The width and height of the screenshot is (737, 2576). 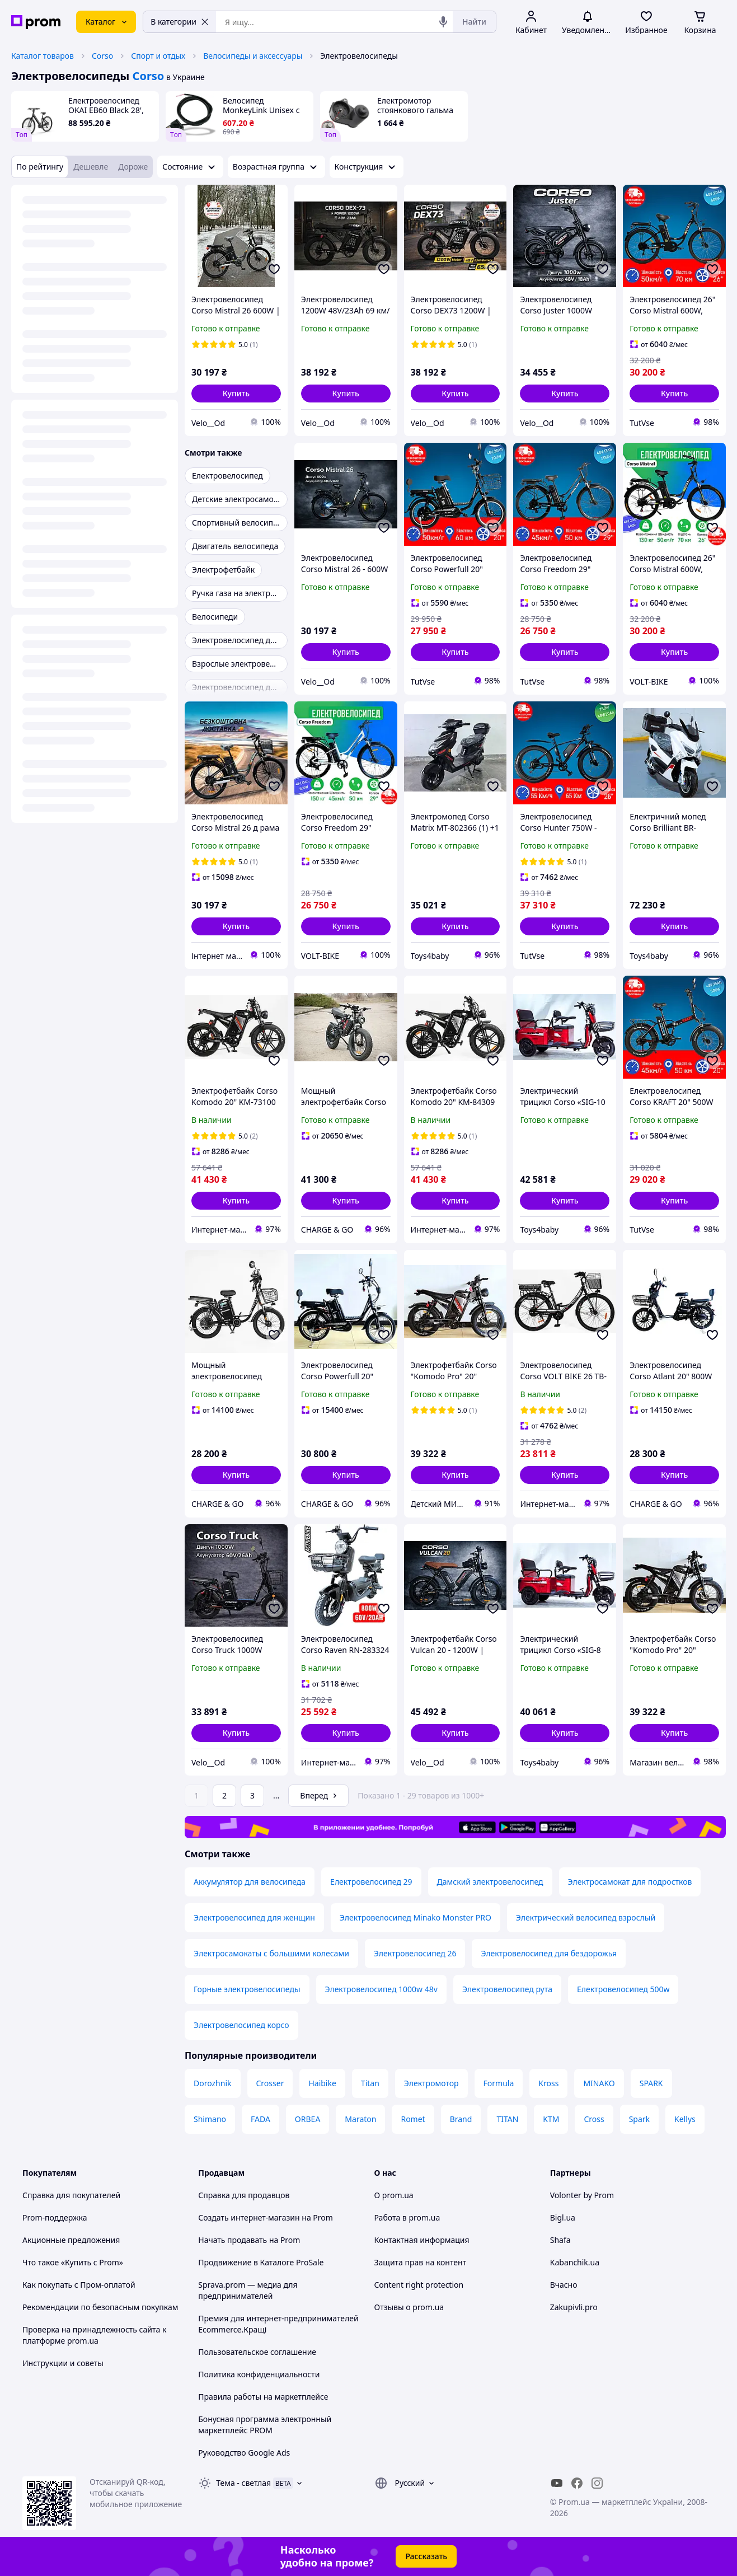 I want to click on Электрический велосипед взрослый, so click(x=585, y=1917).